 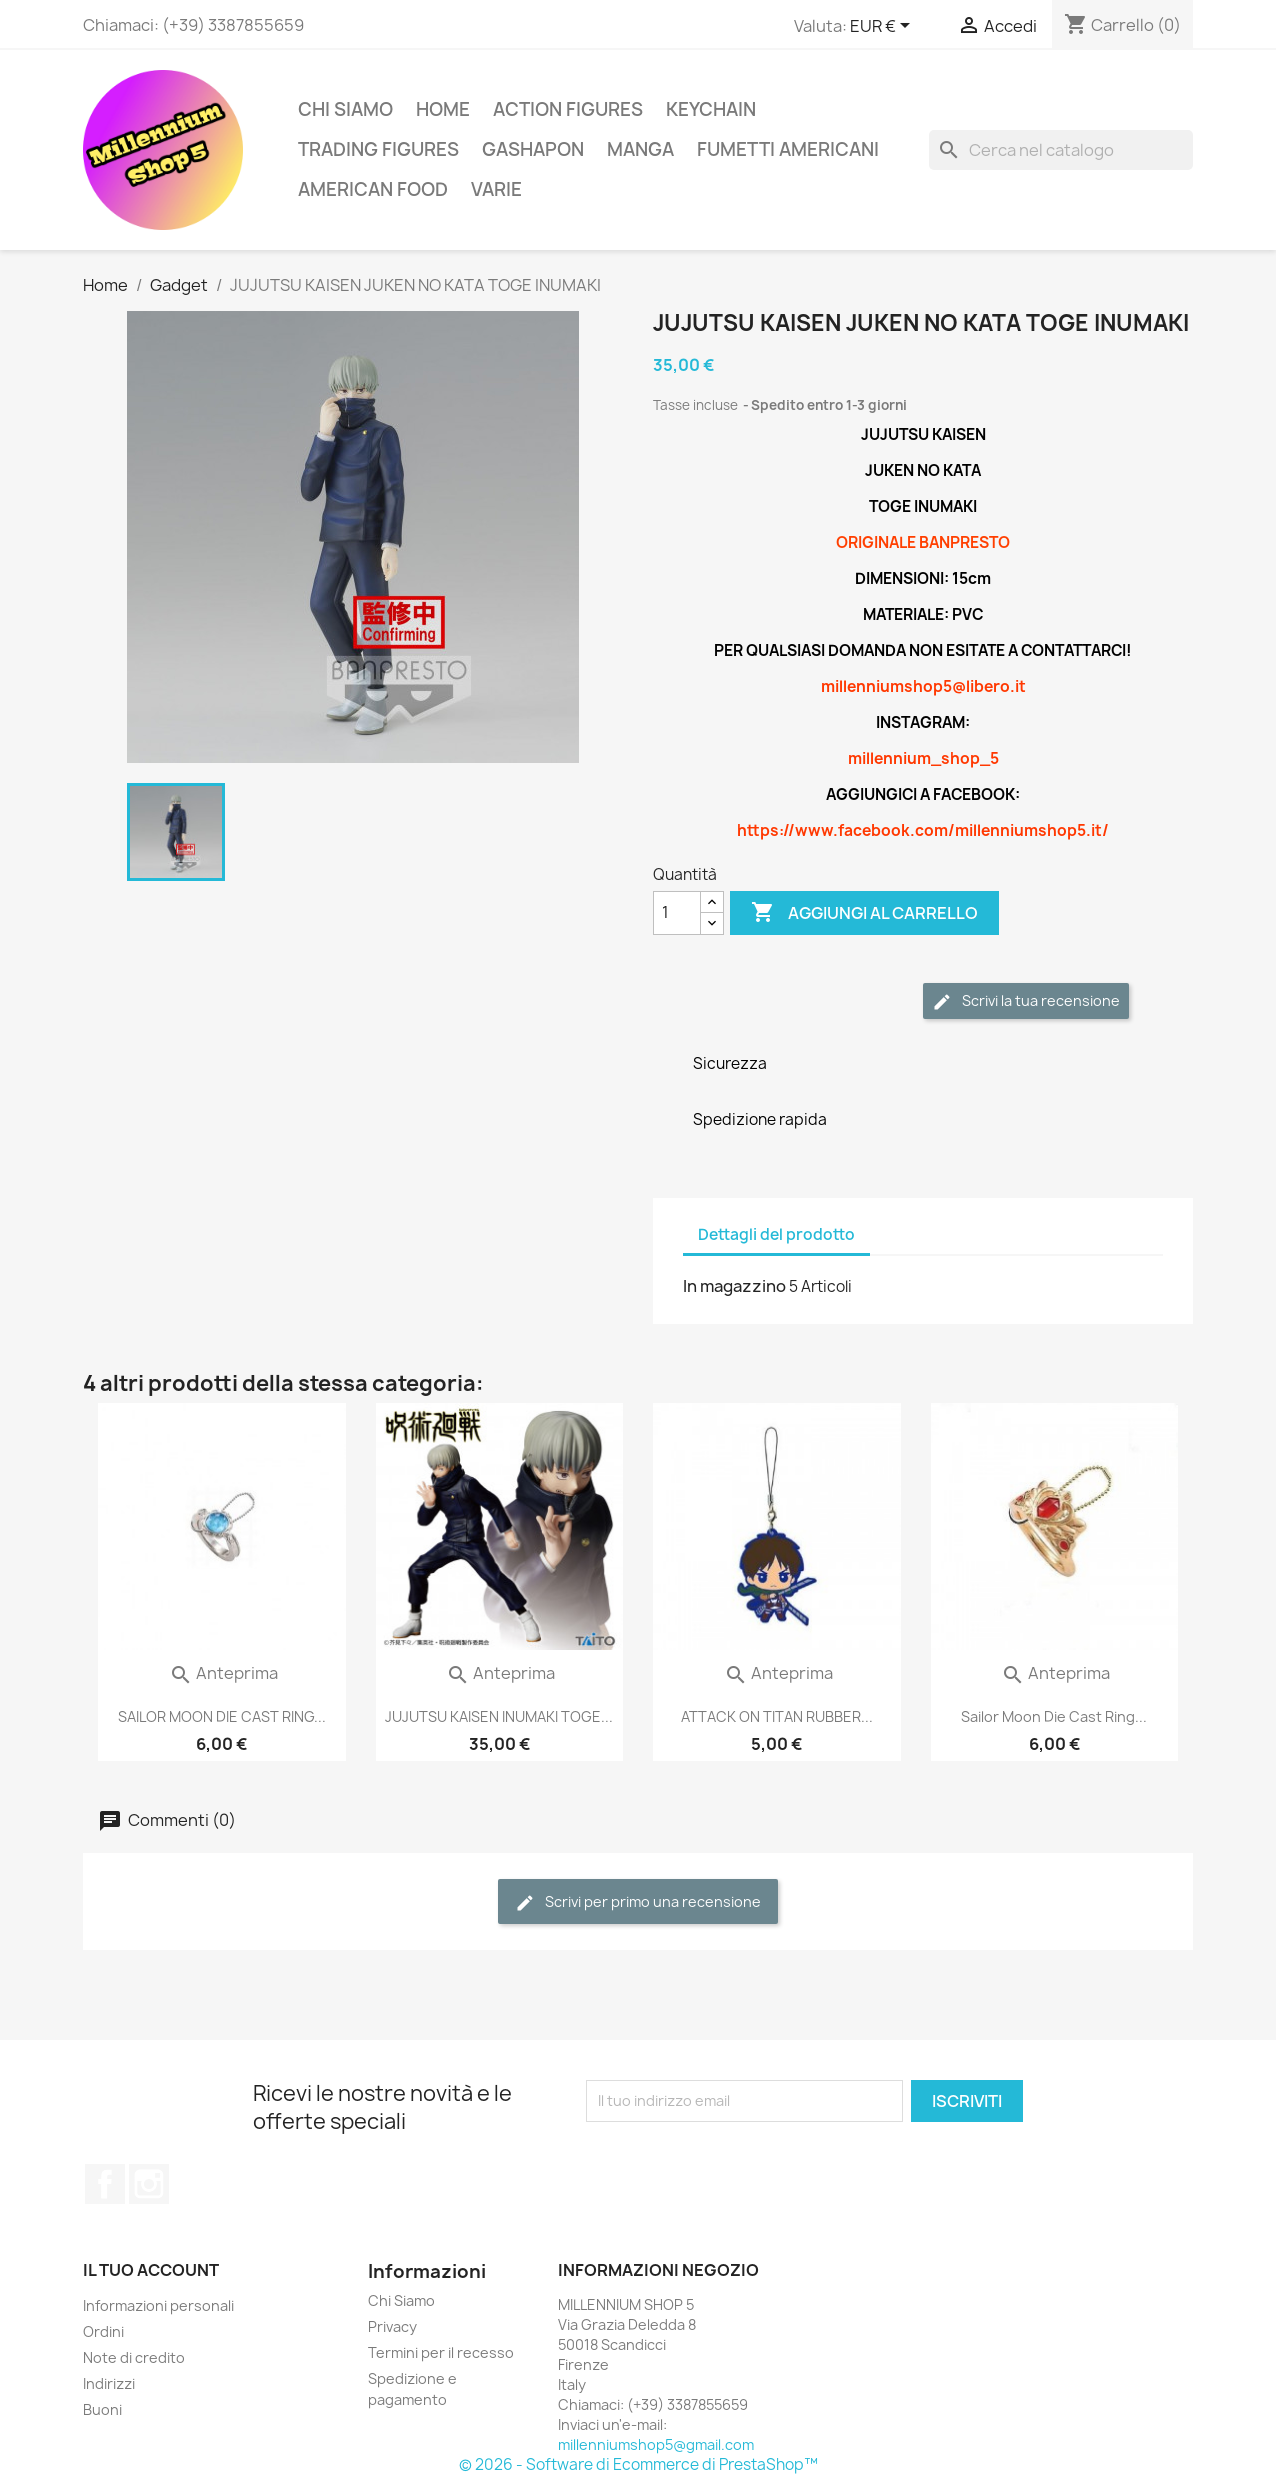 I want to click on Buoni, so click(x=102, y=2409).